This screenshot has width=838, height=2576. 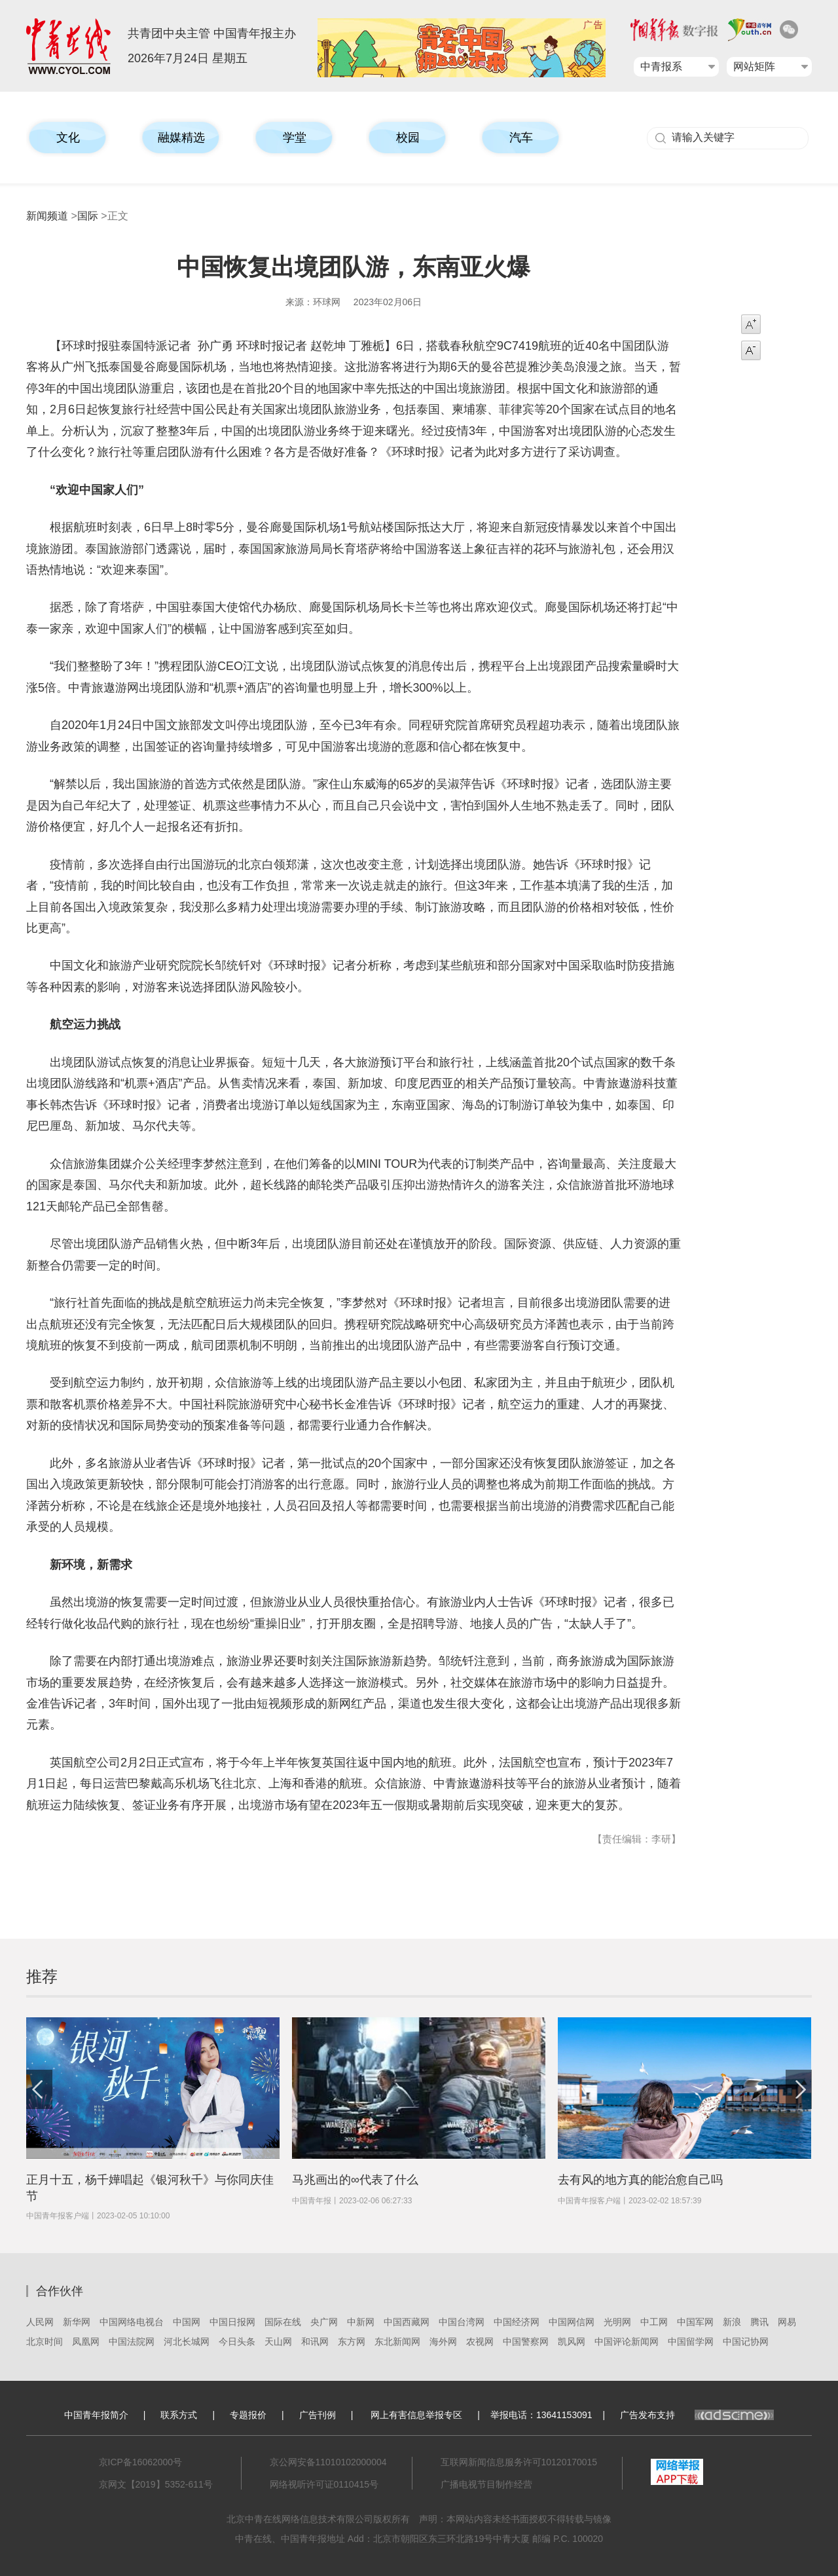 What do you see at coordinates (232, 2322) in the screenshot?
I see `中国日报网` at bounding box center [232, 2322].